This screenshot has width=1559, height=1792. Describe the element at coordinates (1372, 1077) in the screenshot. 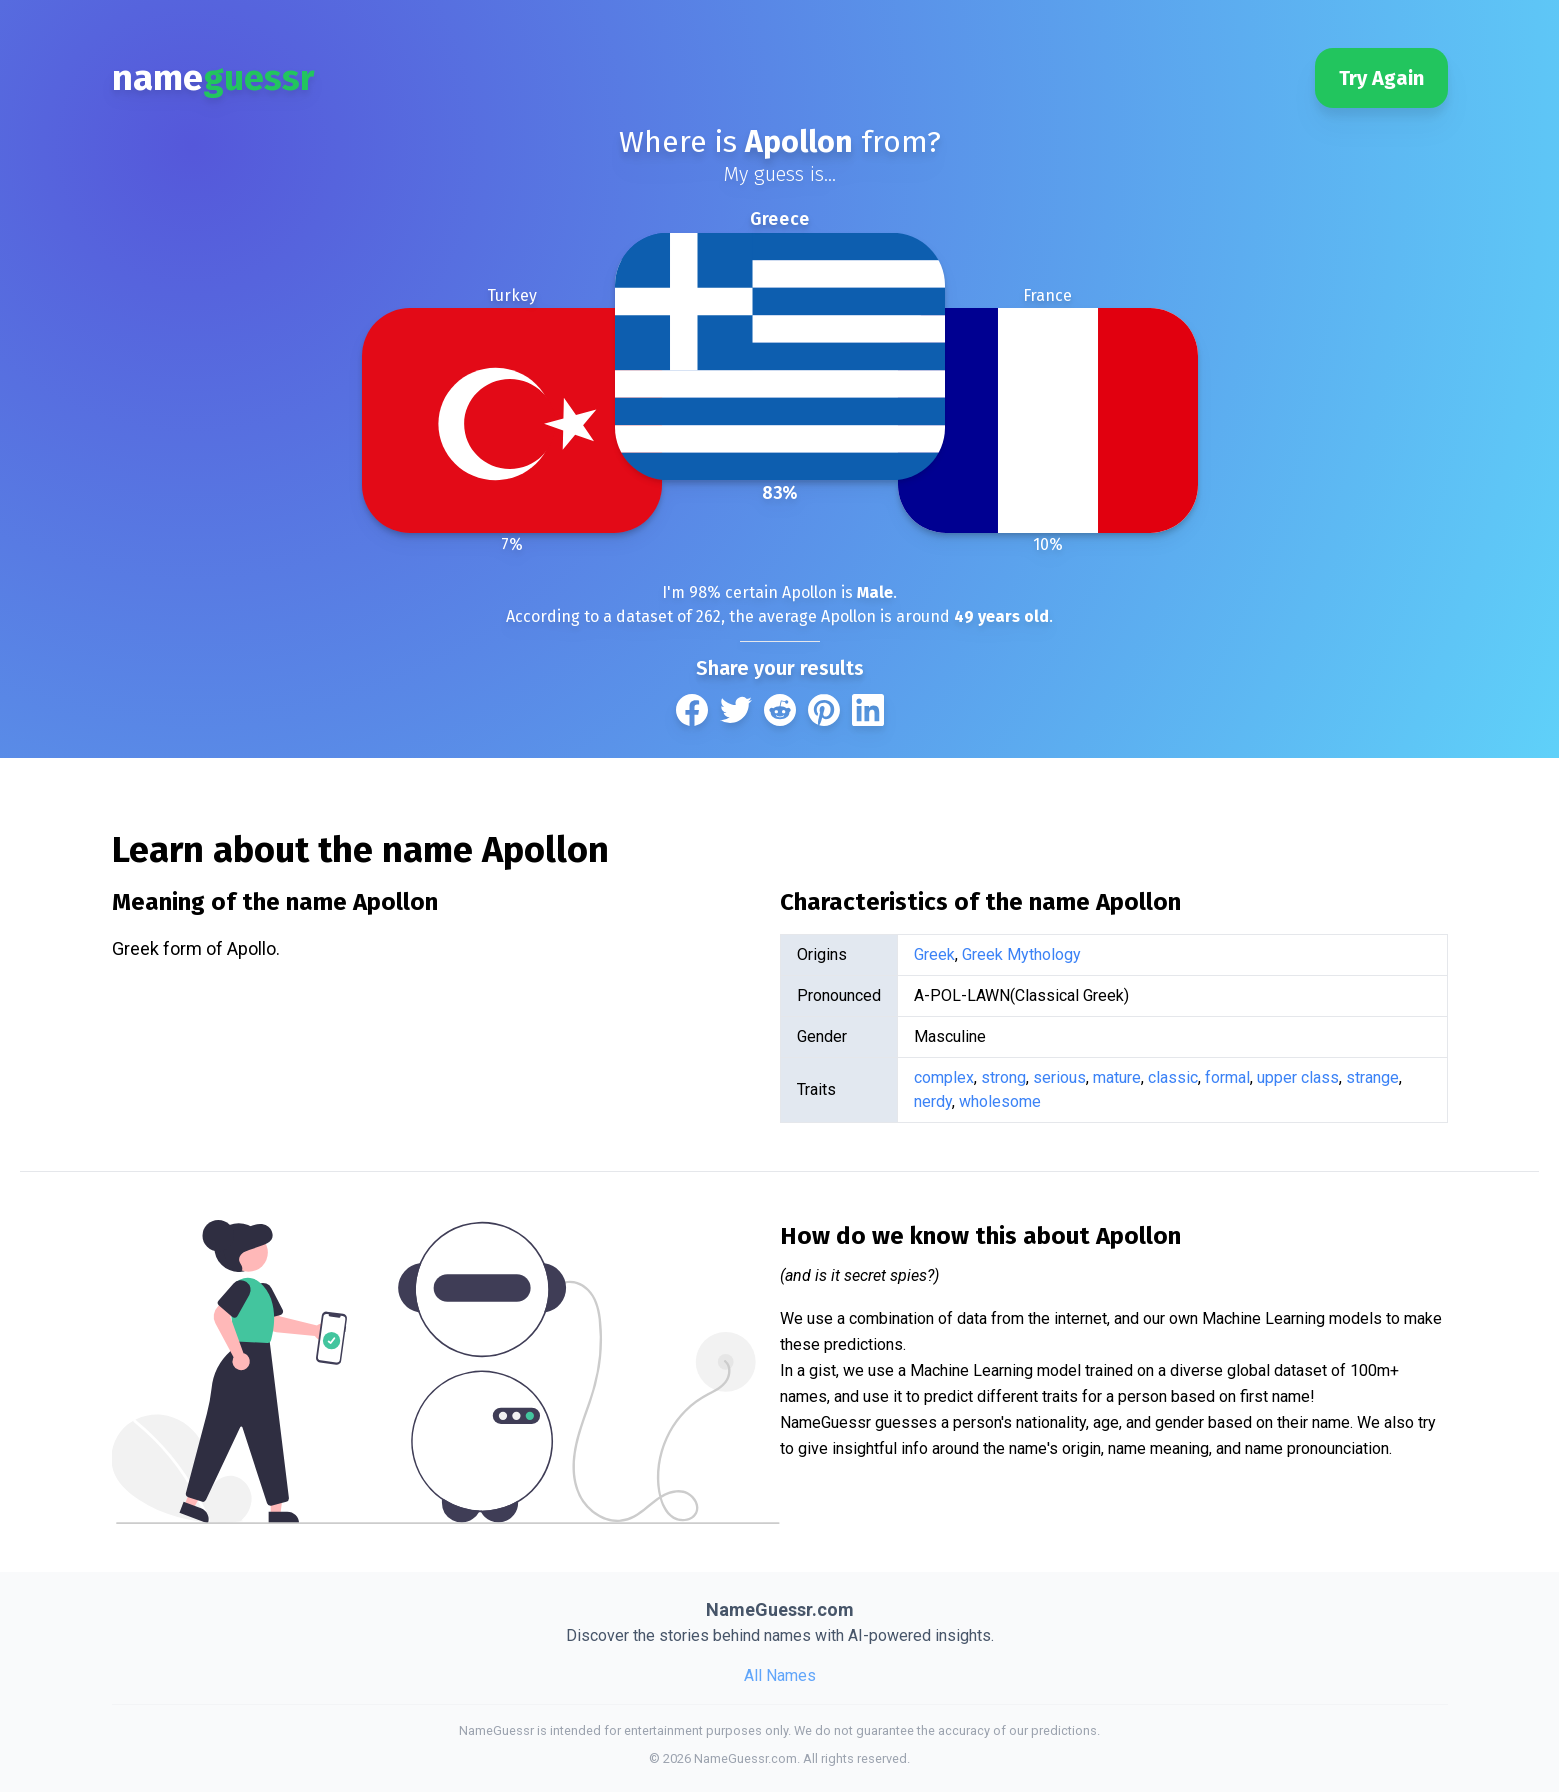

I see `strange` at that location.